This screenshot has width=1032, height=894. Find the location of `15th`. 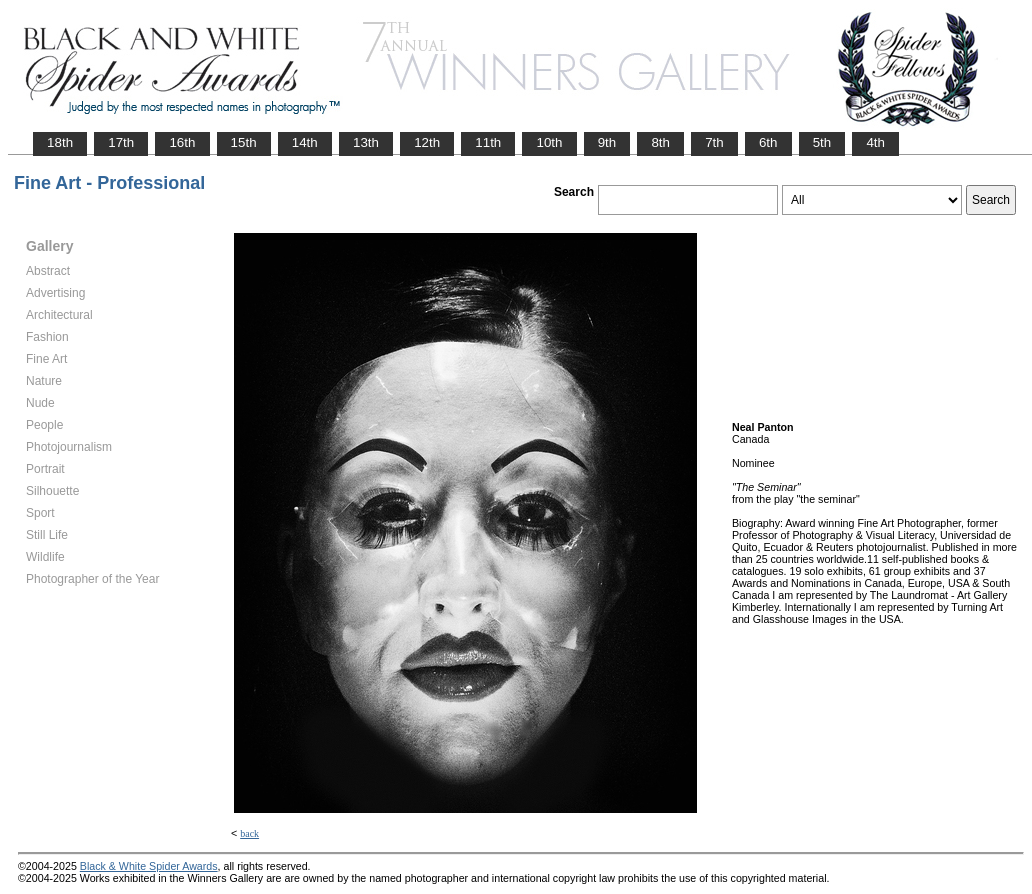

15th is located at coordinates (244, 142).